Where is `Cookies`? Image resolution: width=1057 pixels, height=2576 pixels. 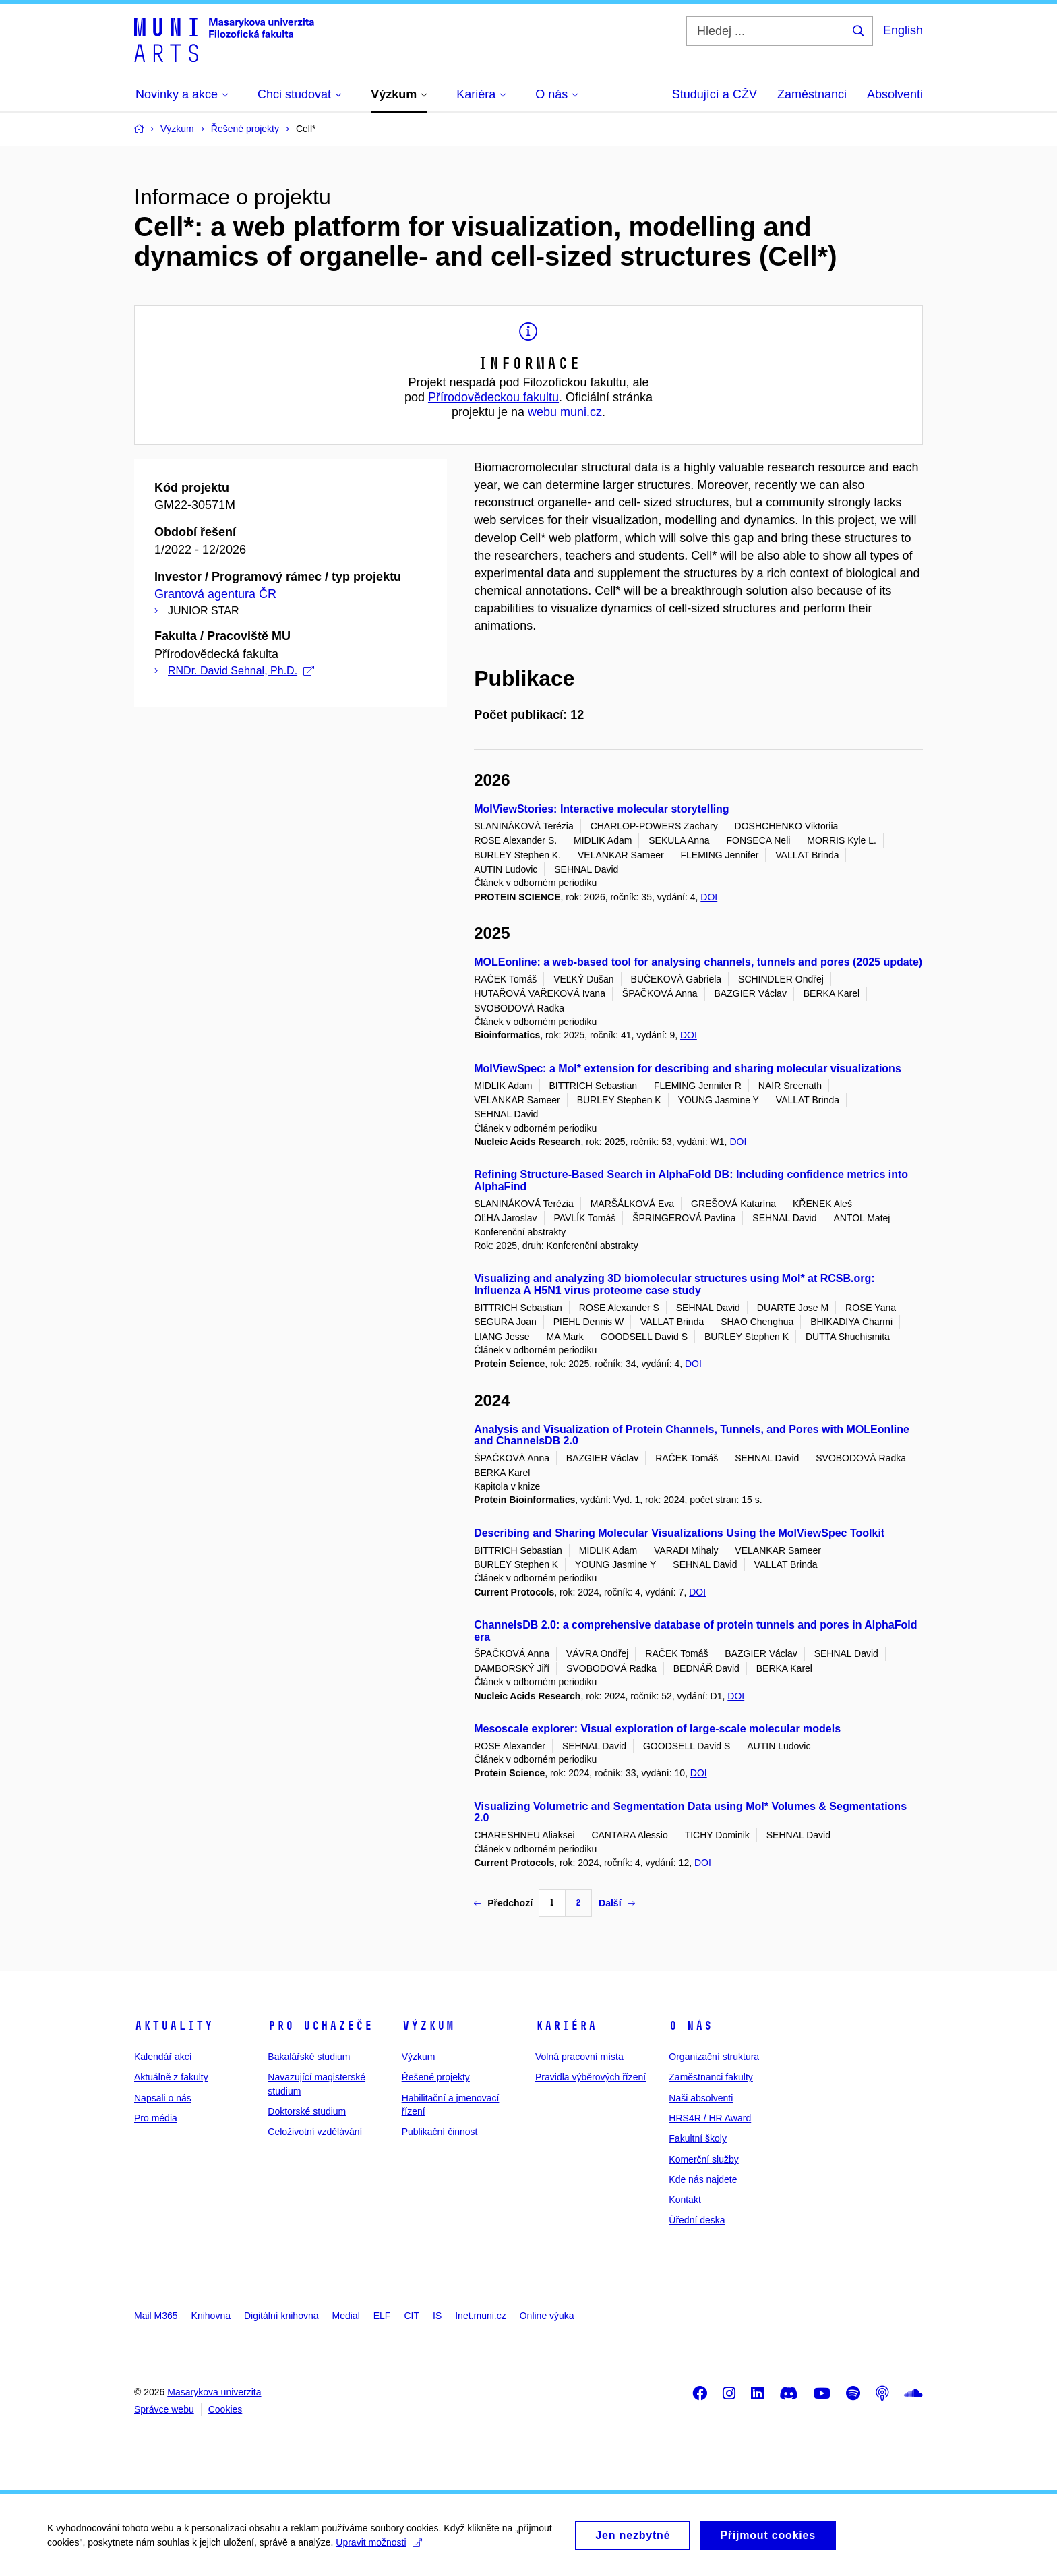
Cookies is located at coordinates (225, 2409).